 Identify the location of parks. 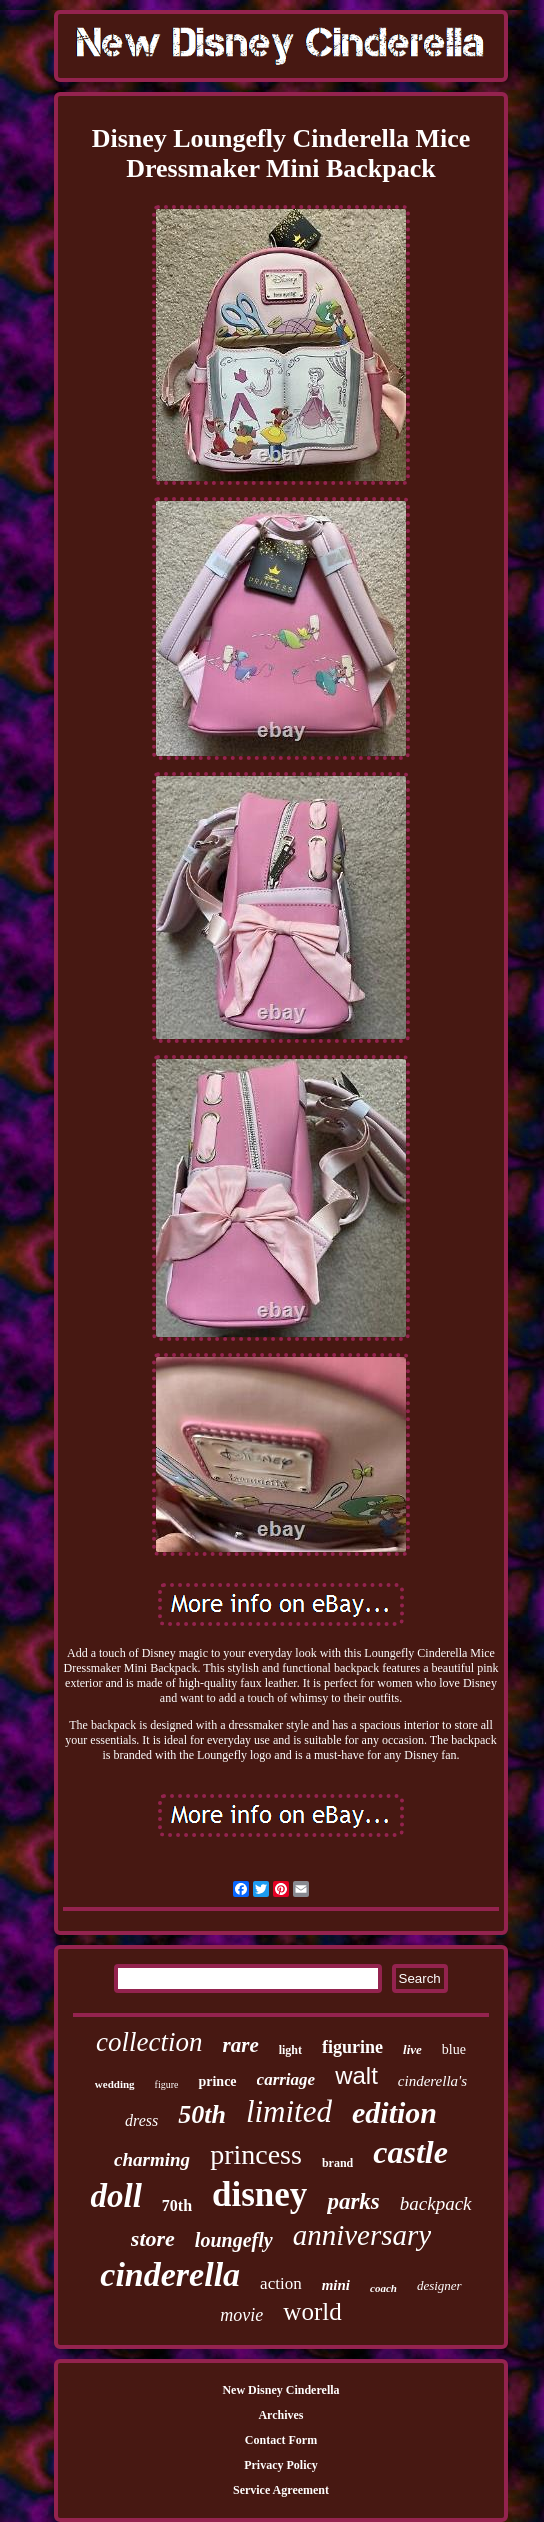
(353, 2201).